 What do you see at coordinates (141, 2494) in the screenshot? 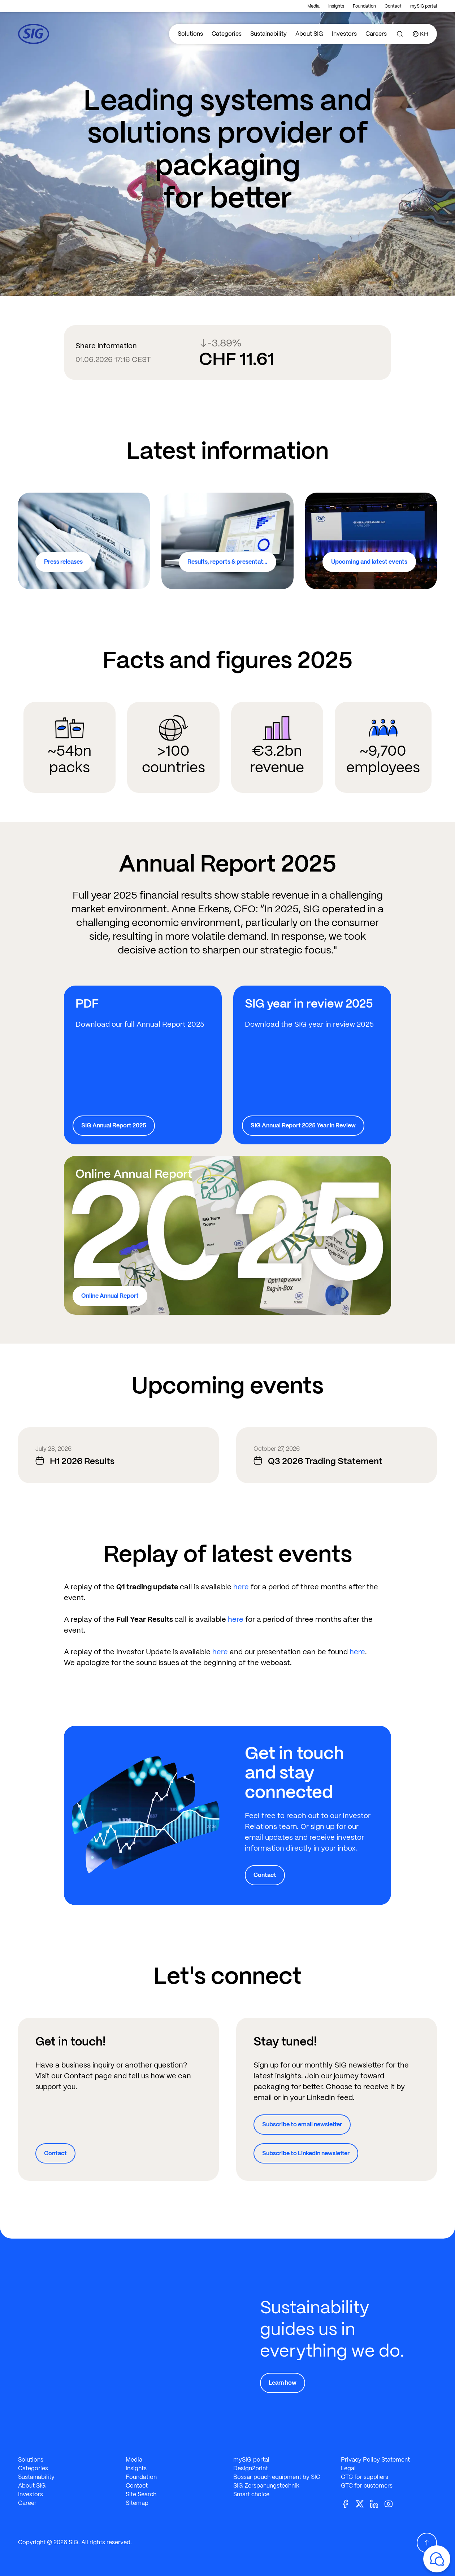
I see `Site Search` at bounding box center [141, 2494].